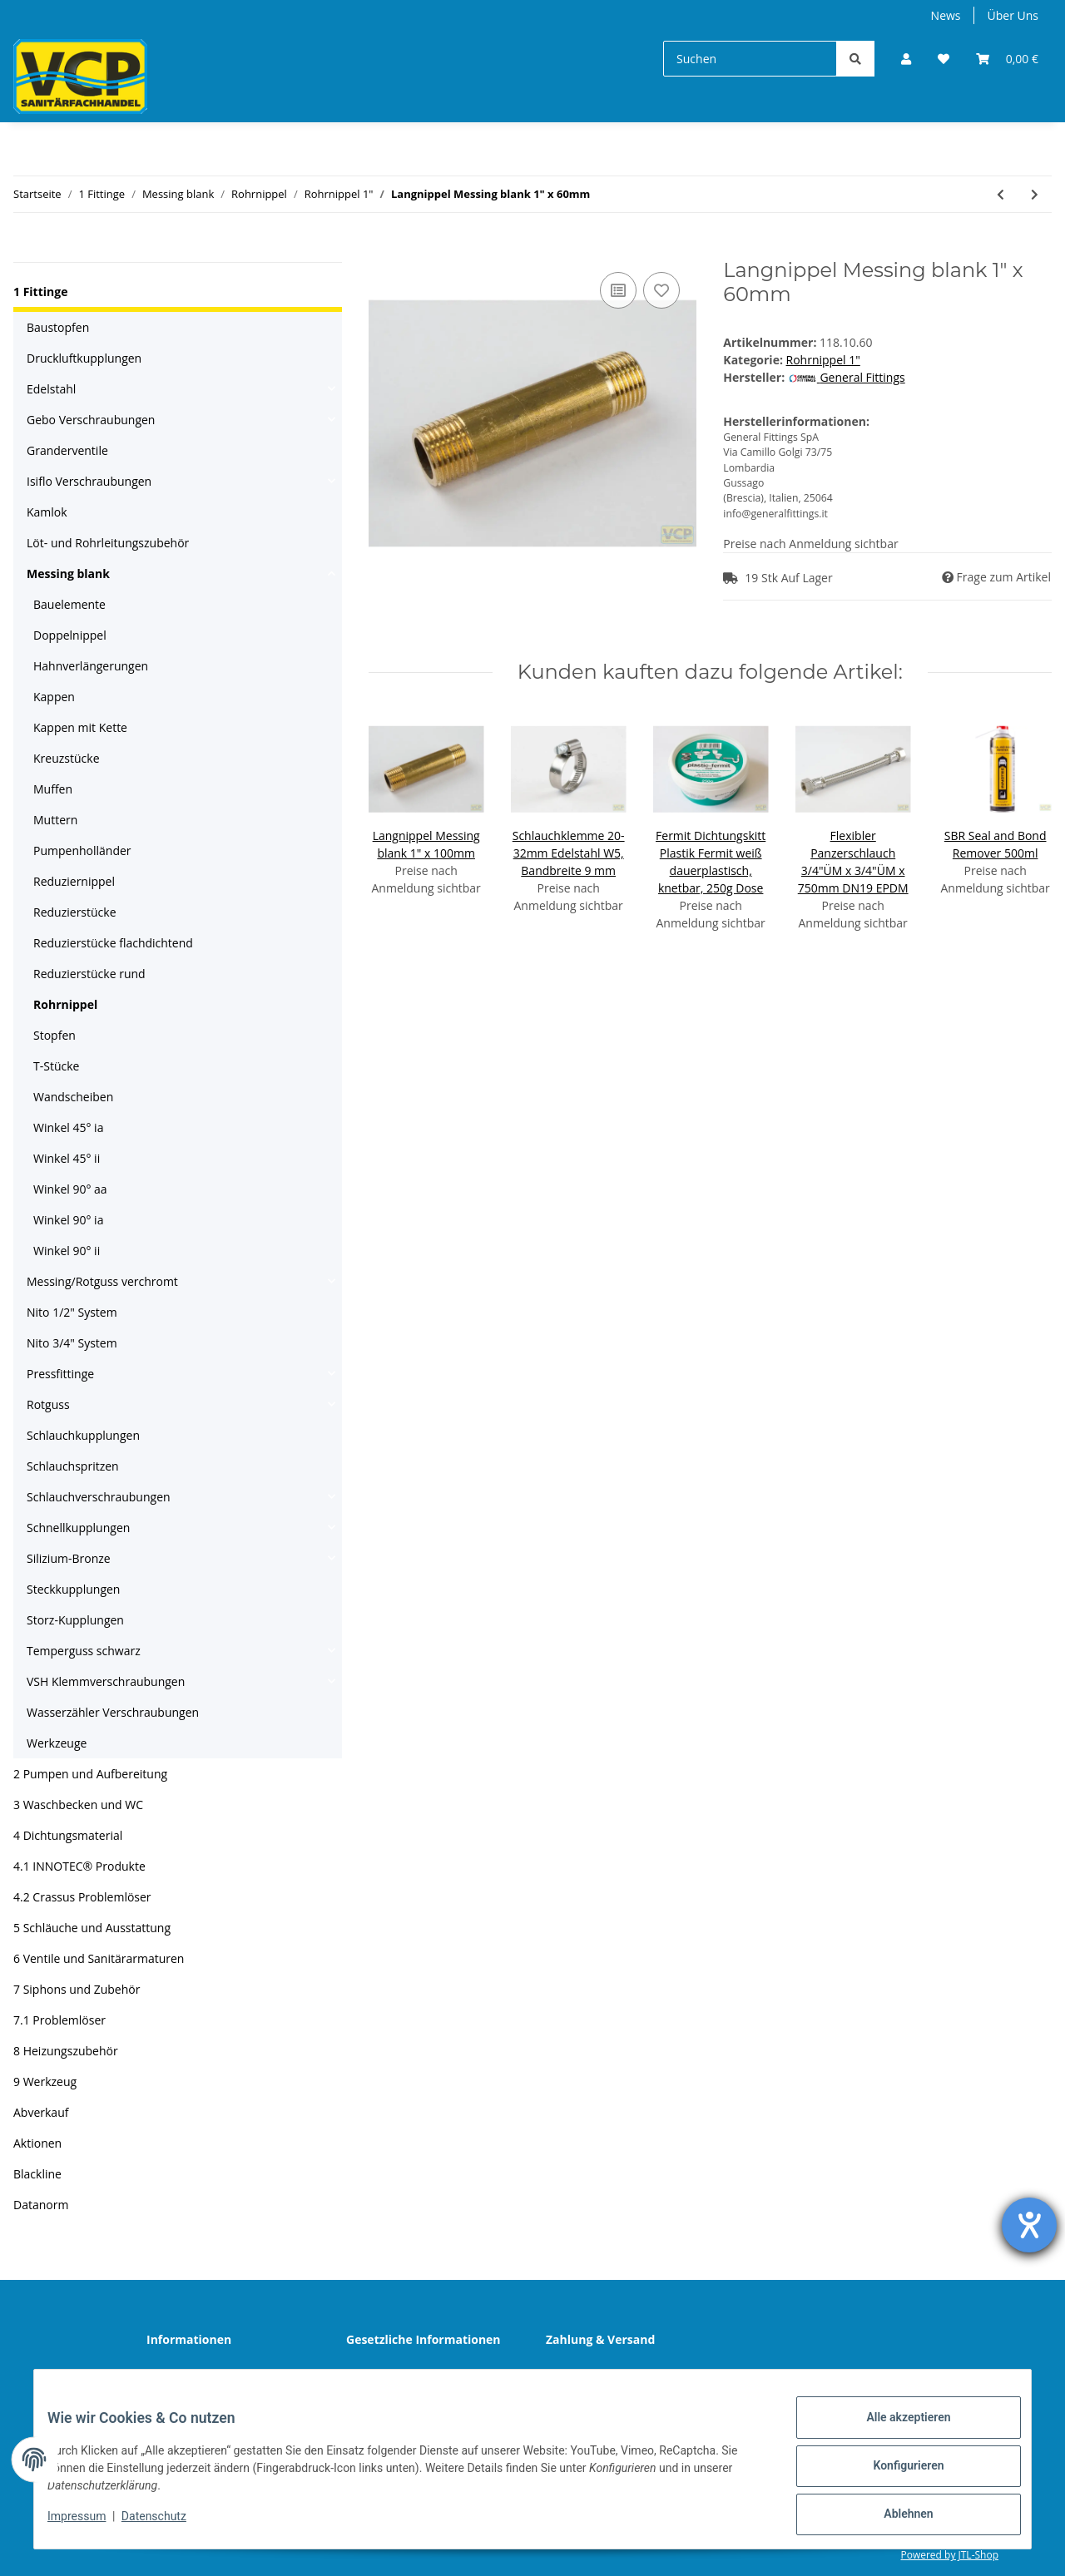 The height and width of the screenshot is (2576, 1065). I want to click on Alle akzeptieren, so click(895, 2430).